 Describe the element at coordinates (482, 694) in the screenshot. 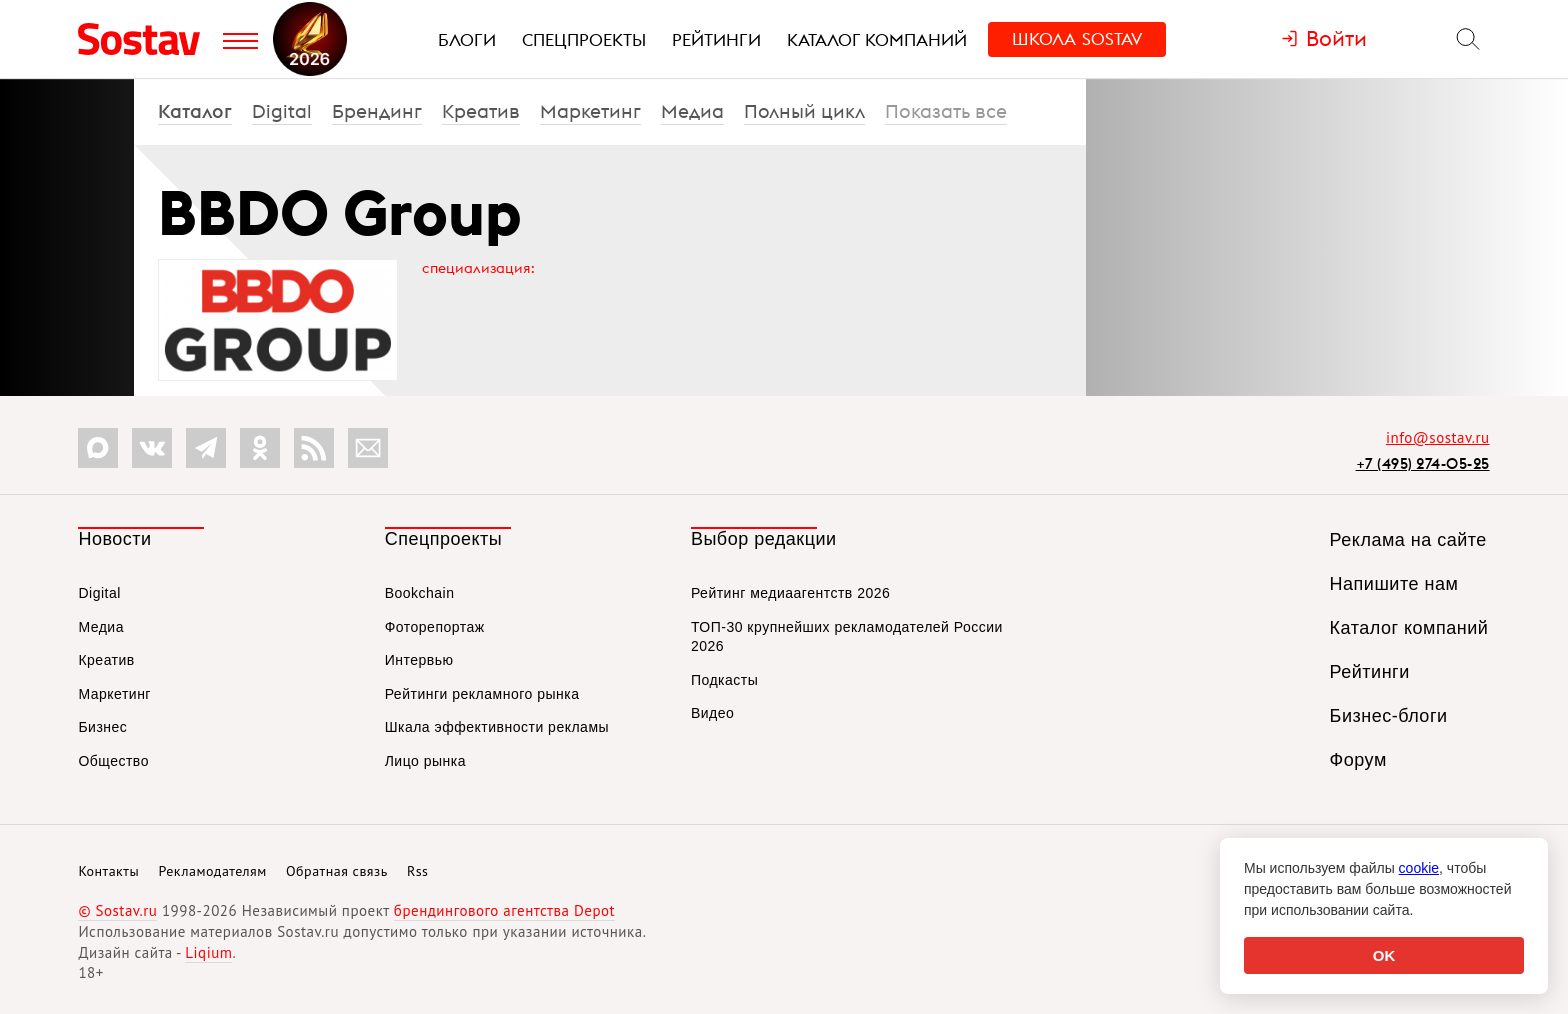

I see `Рейтинги рекламного рынка` at that location.